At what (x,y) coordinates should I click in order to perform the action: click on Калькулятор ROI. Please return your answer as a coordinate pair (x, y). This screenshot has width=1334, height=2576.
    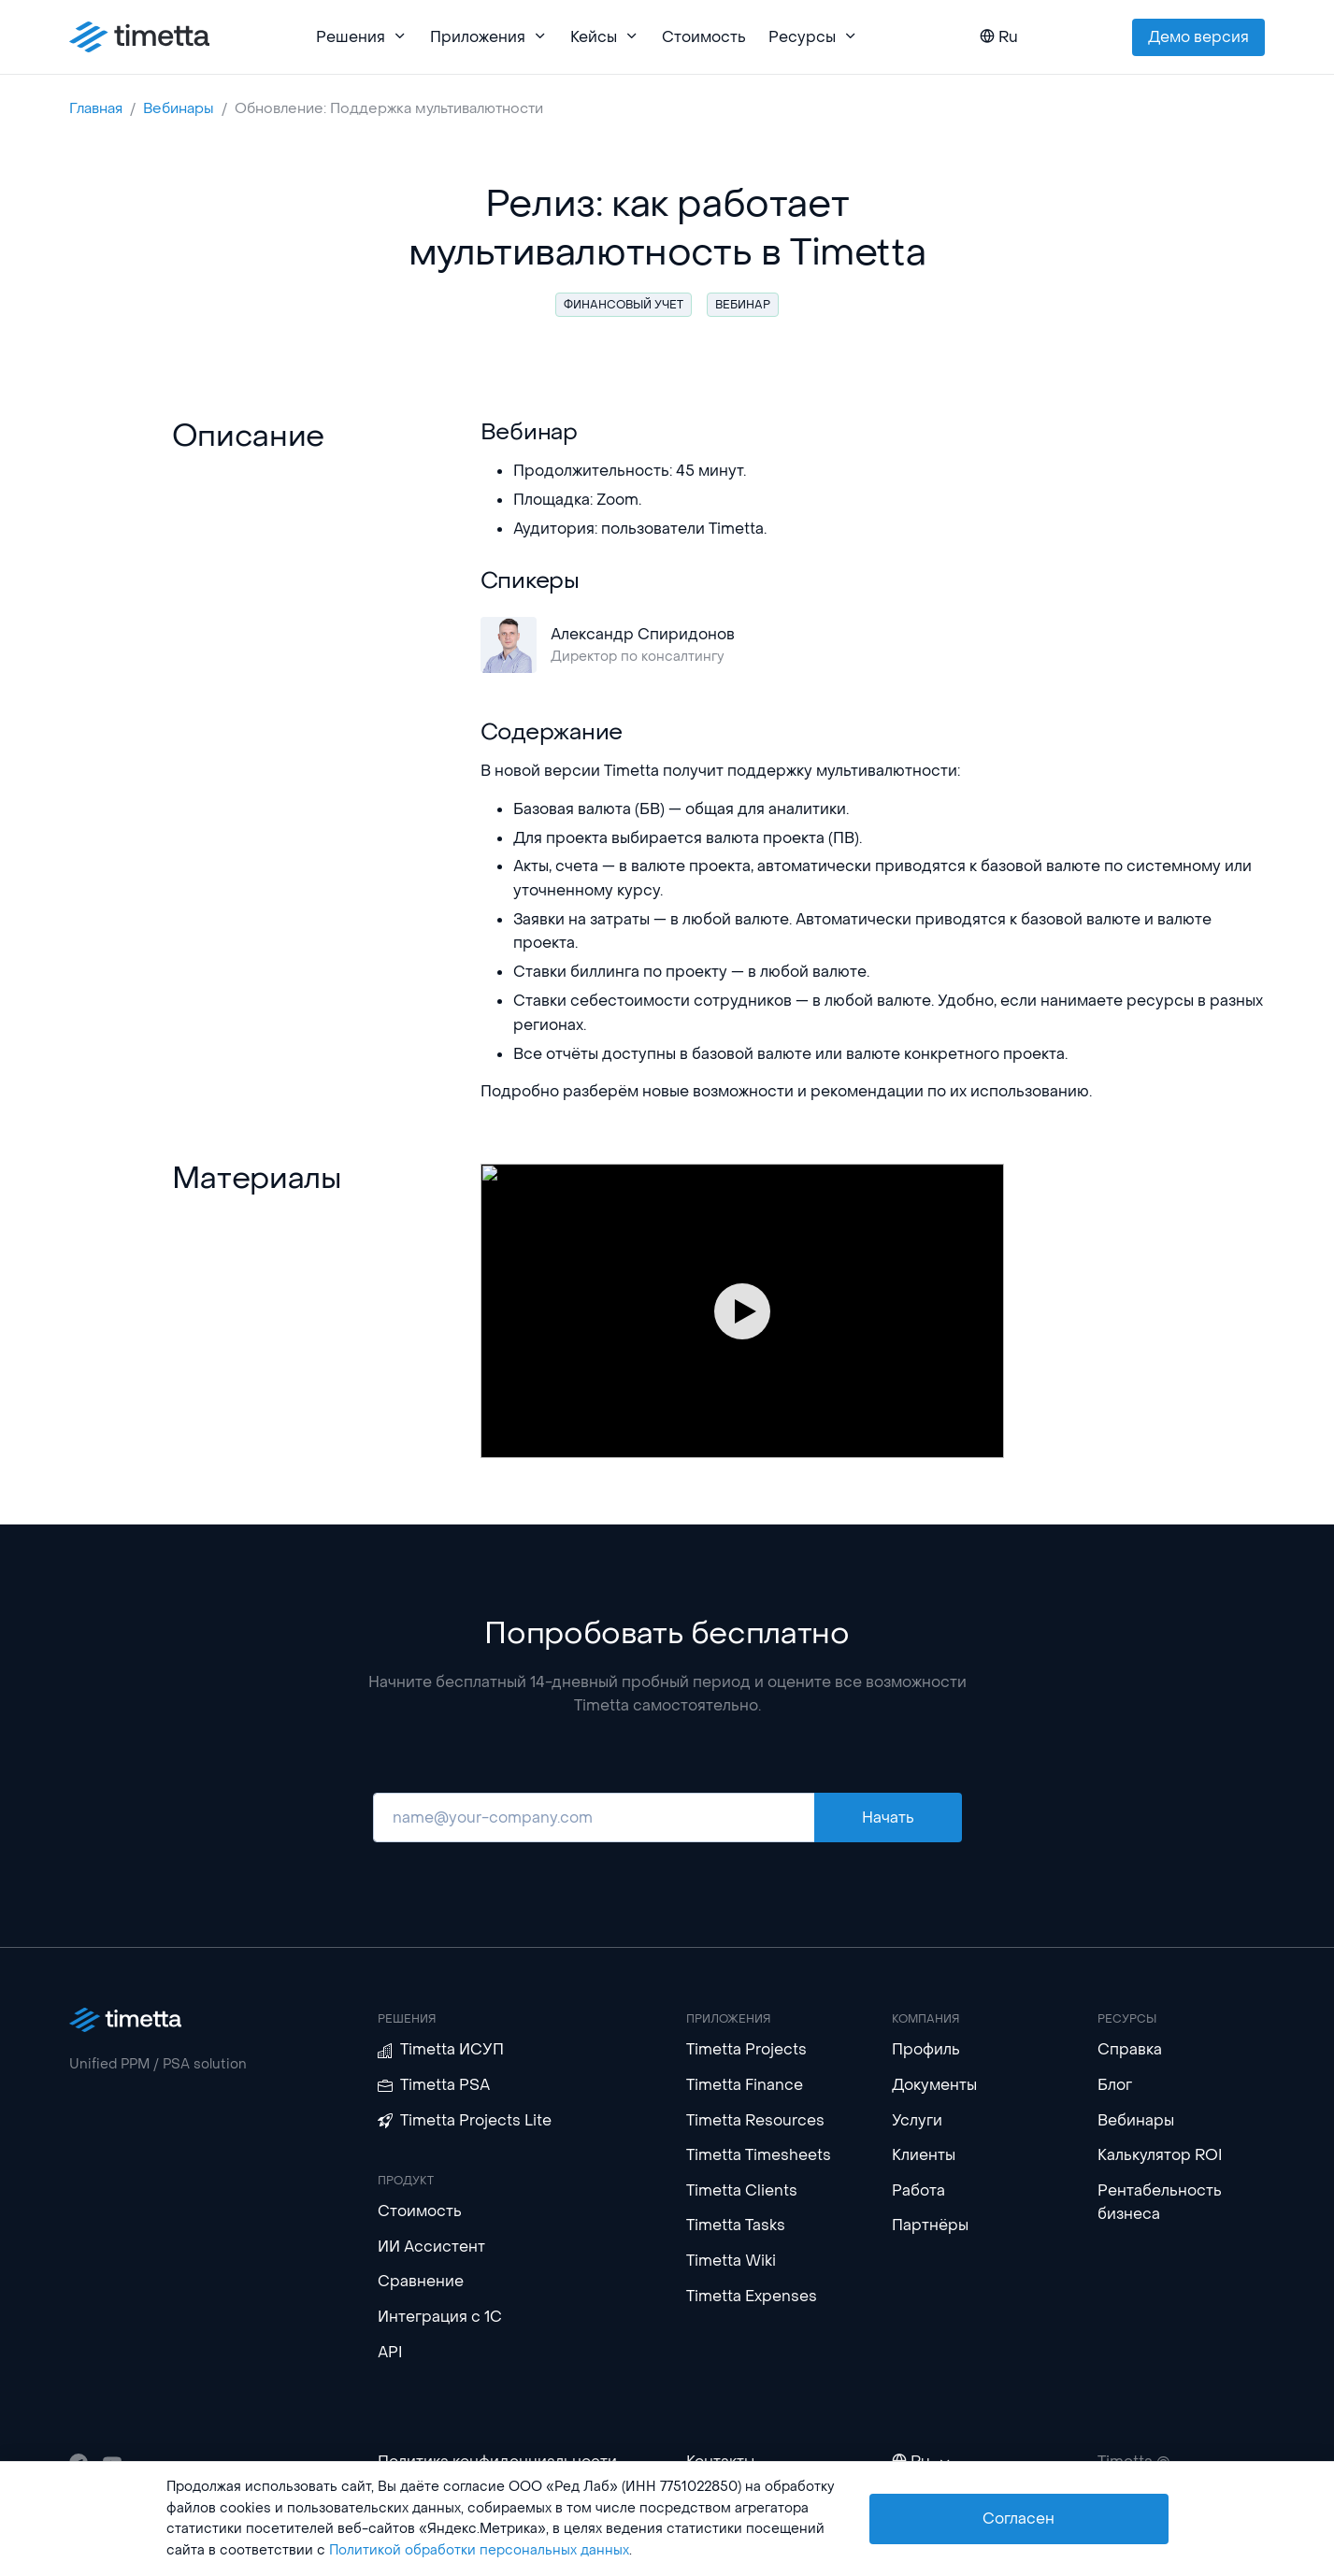
    Looking at the image, I should click on (1160, 2155).